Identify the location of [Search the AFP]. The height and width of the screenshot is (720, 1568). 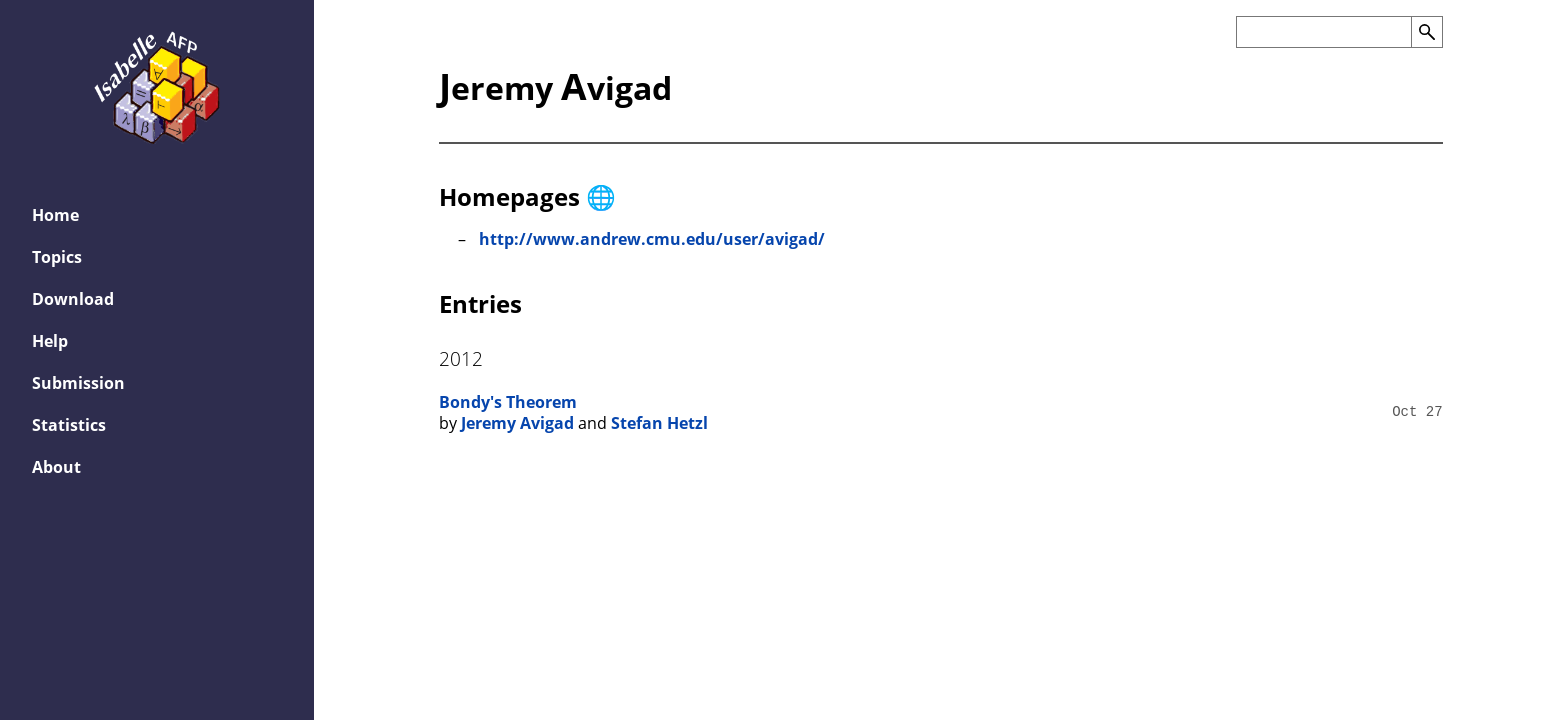
(1323, 32).